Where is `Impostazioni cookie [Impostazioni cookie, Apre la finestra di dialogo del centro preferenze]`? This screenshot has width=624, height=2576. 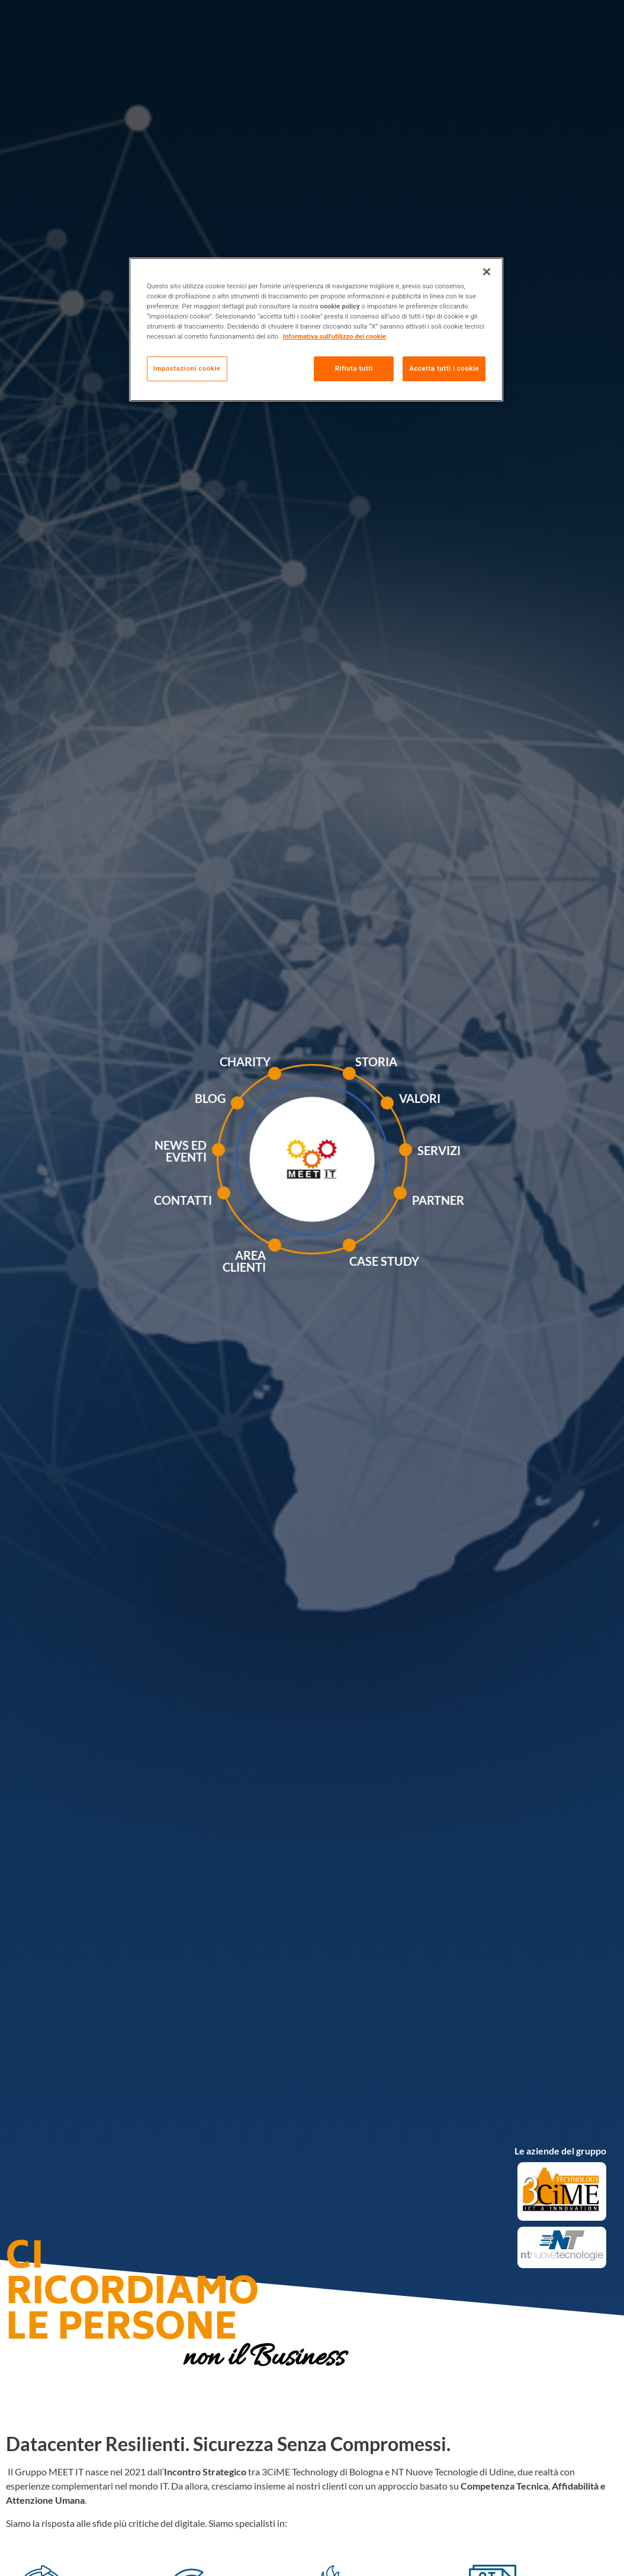
Impostazioni cookie [Impostazioni cookie, Apre la finestra di dialogo del centro preferenze] is located at coordinates (187, 368).